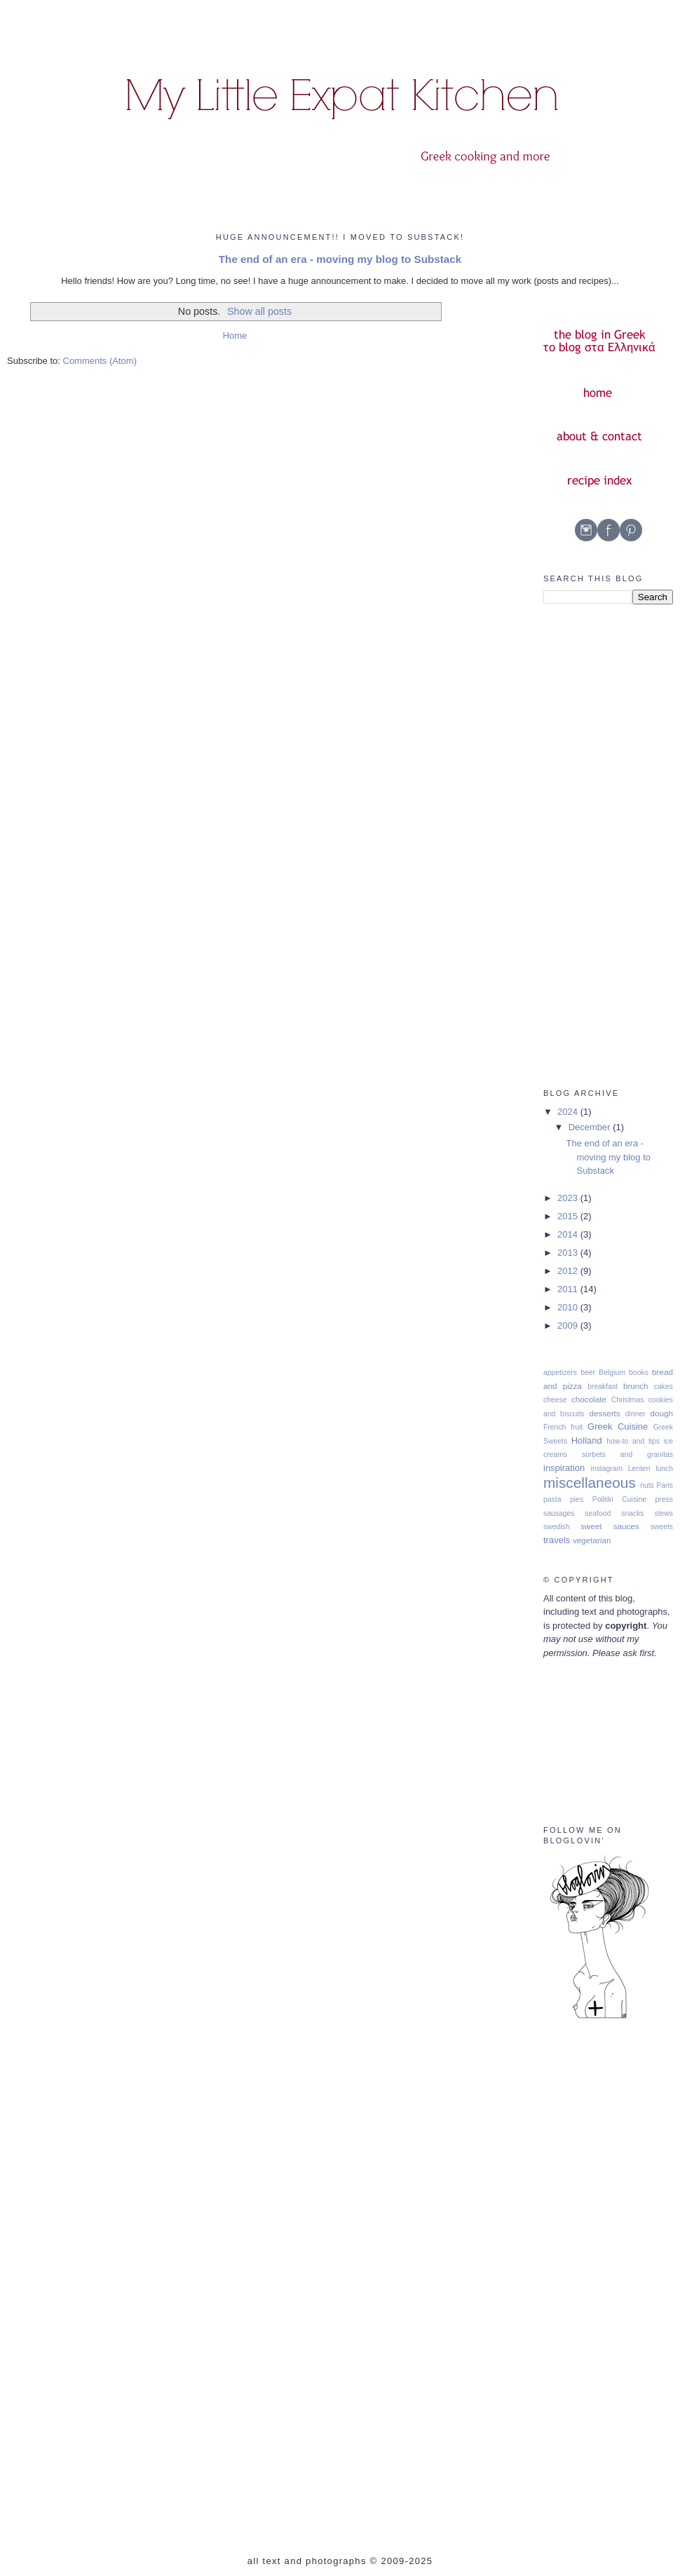 The width and height of the screenshot is (680, 2576). Describe the element at coordinates (598, 1513) in the screenshot. I see `seafood` at that location.